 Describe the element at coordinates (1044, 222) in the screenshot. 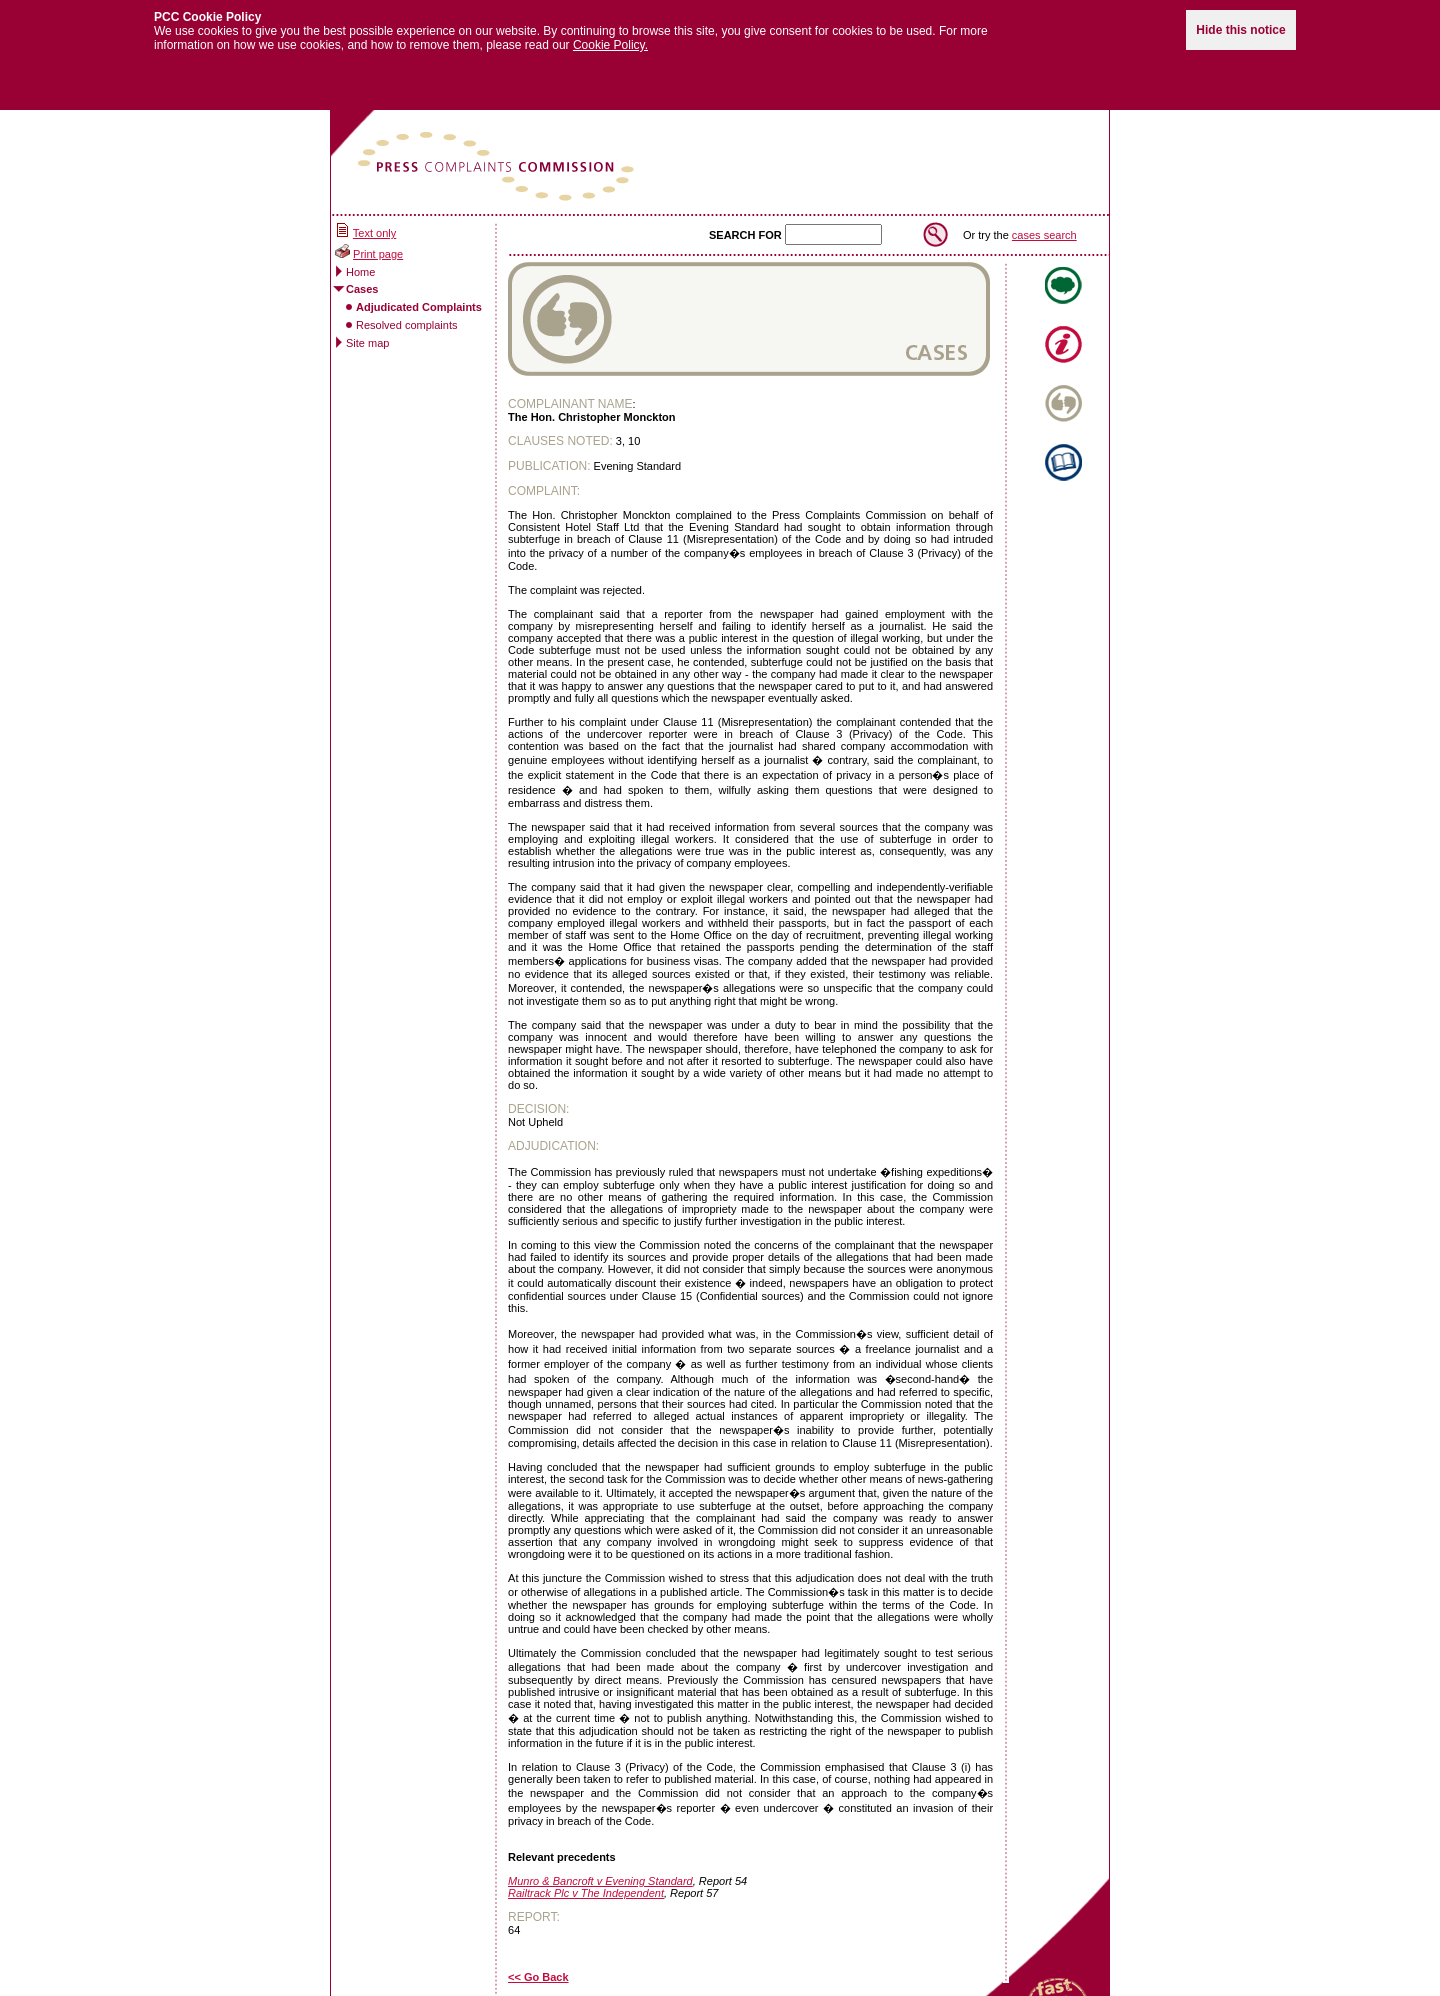

I see `cases search` at that location.